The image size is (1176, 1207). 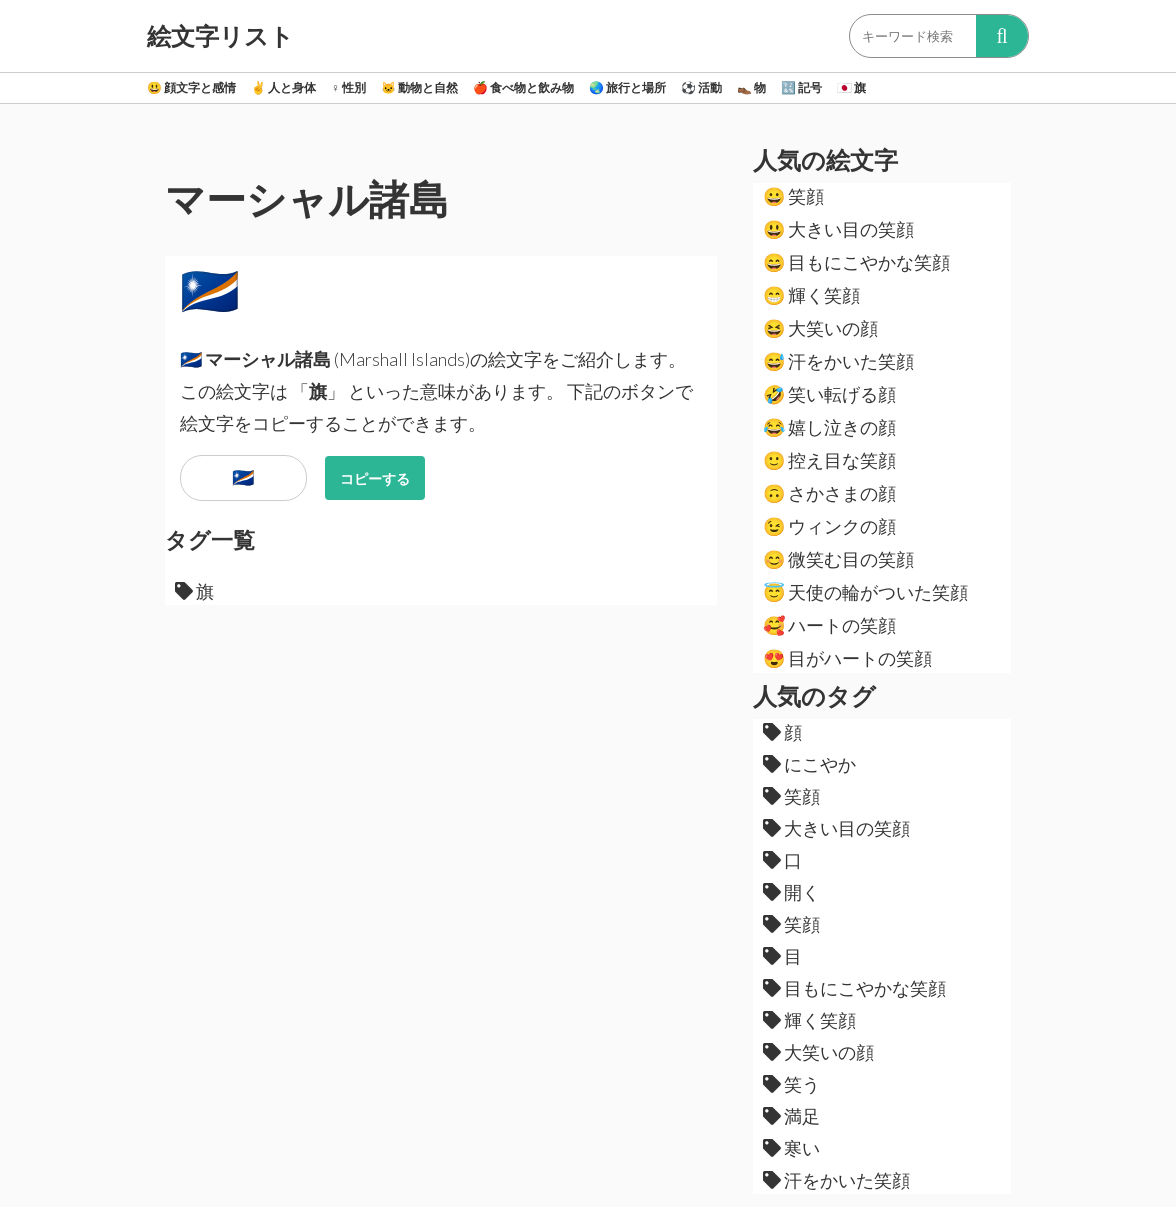 I want to click on 天使の輪がついた笑顔, so click(x=865, y=592).